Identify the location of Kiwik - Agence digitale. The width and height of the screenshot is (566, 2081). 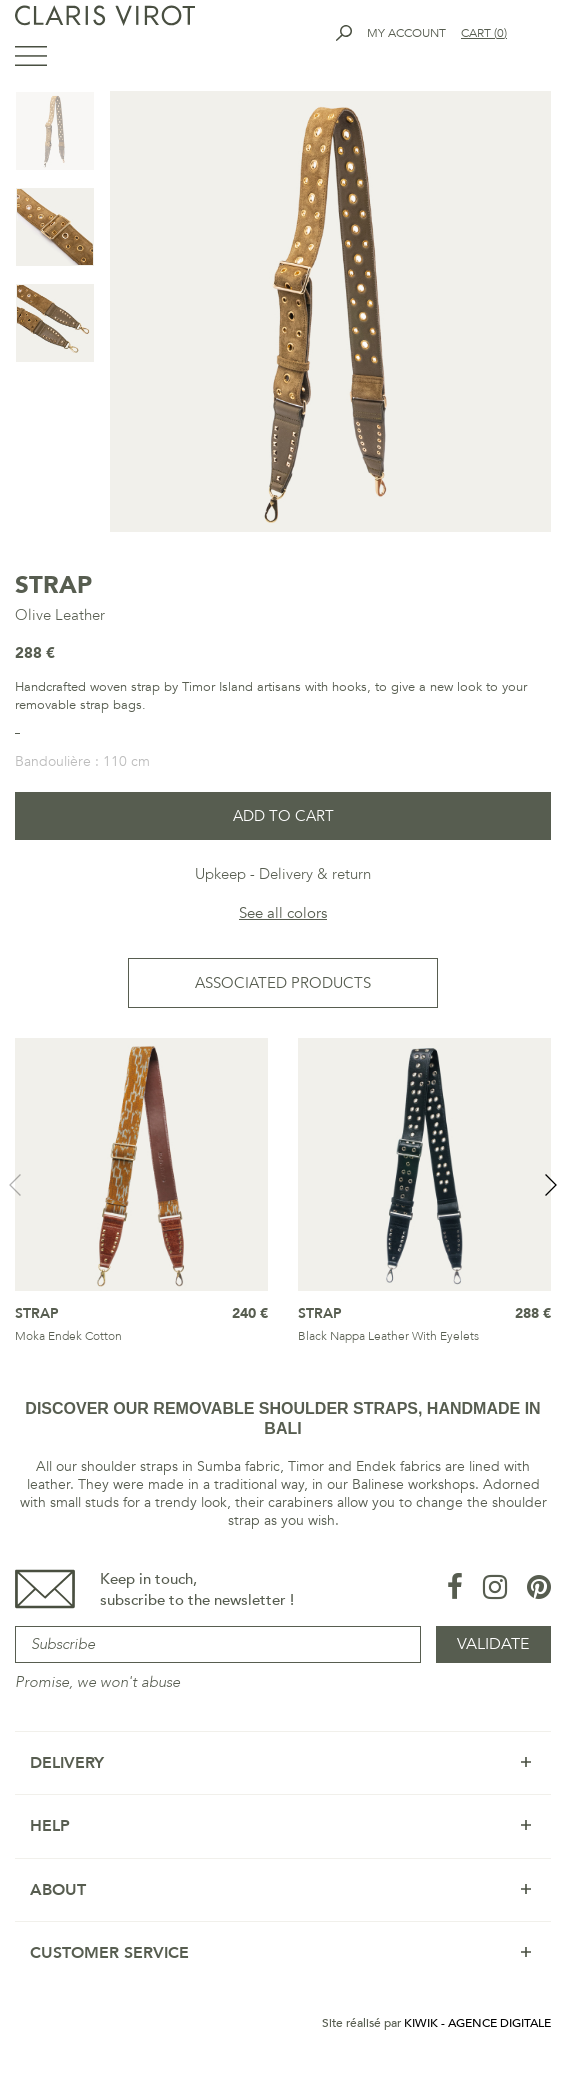
(477, 2023).